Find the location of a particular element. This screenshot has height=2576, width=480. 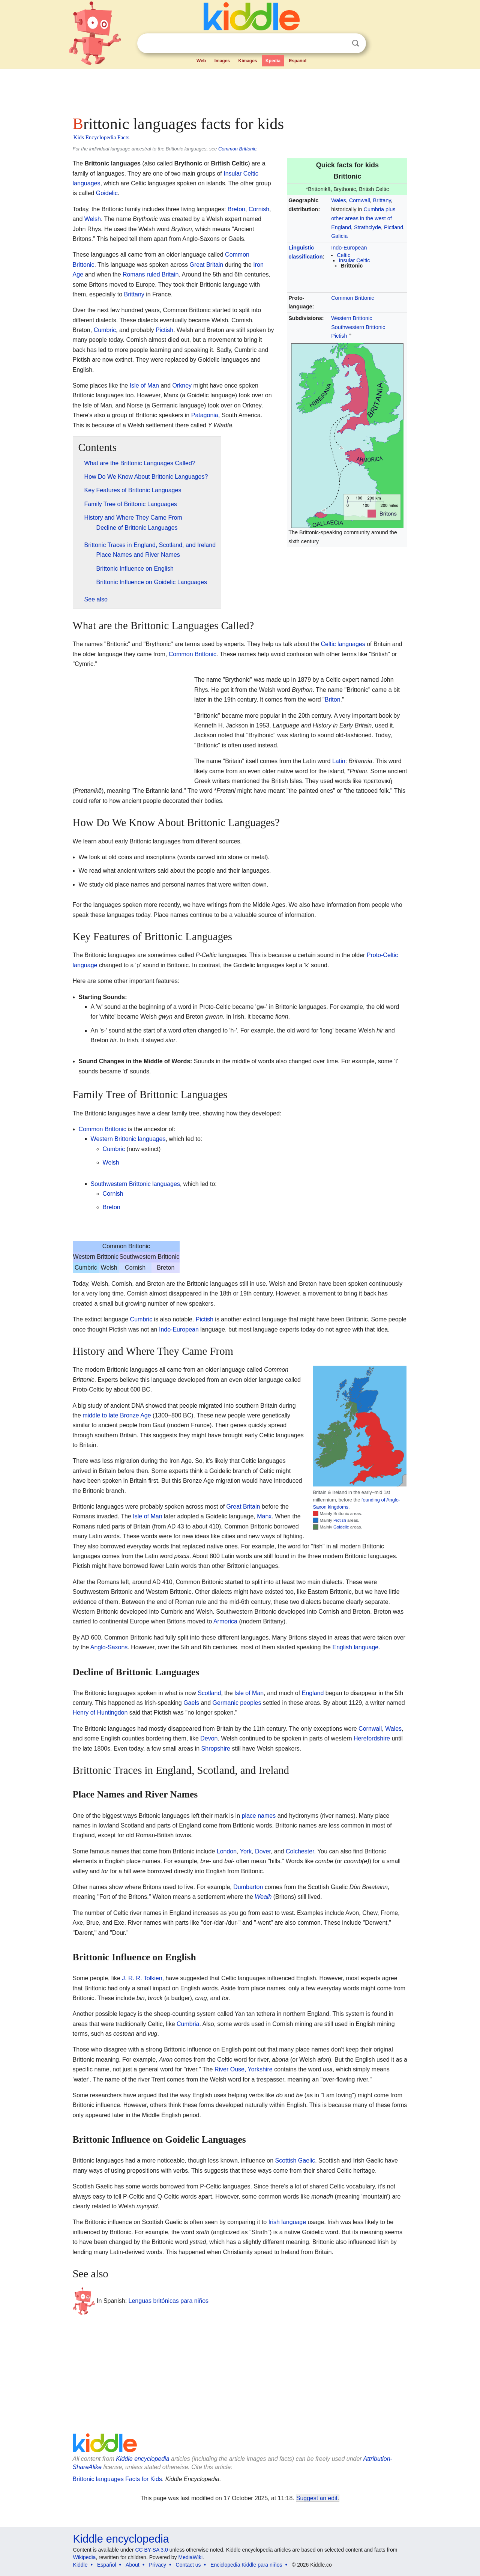

Common Brittonic is located at coordinates (237, 149).